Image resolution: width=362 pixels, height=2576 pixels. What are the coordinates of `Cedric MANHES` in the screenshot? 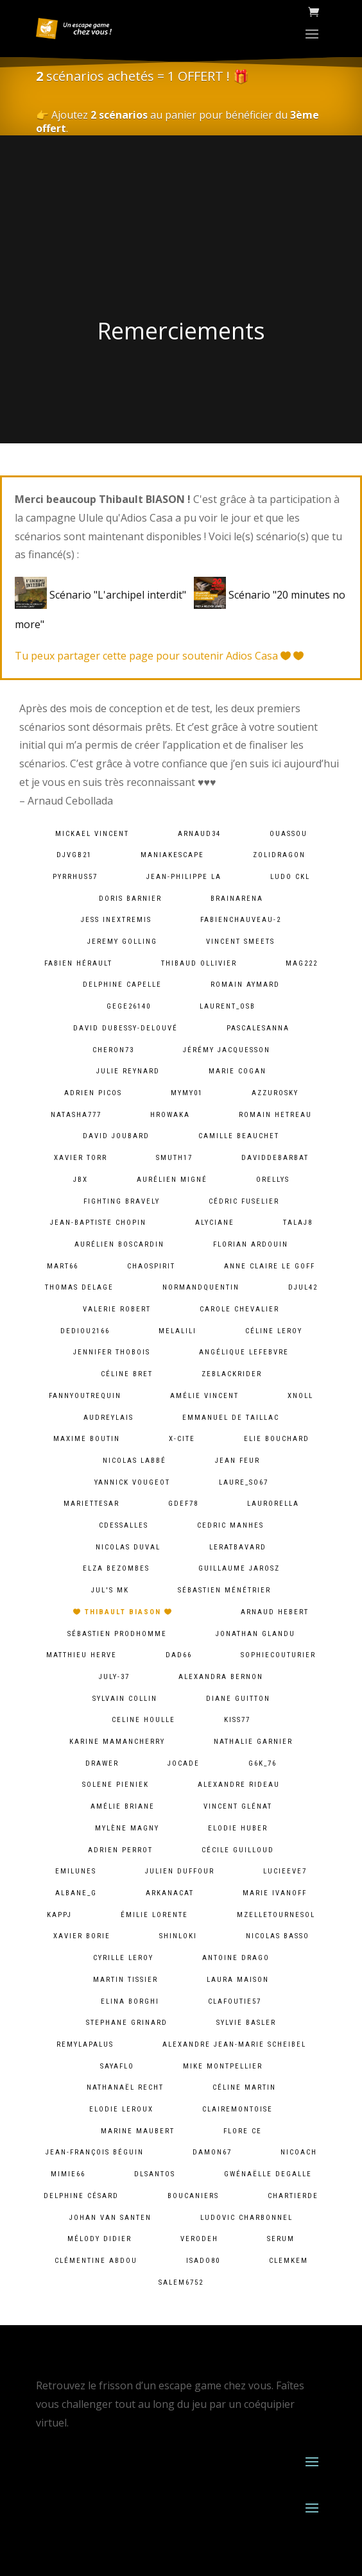 It's located at (230, 1525).